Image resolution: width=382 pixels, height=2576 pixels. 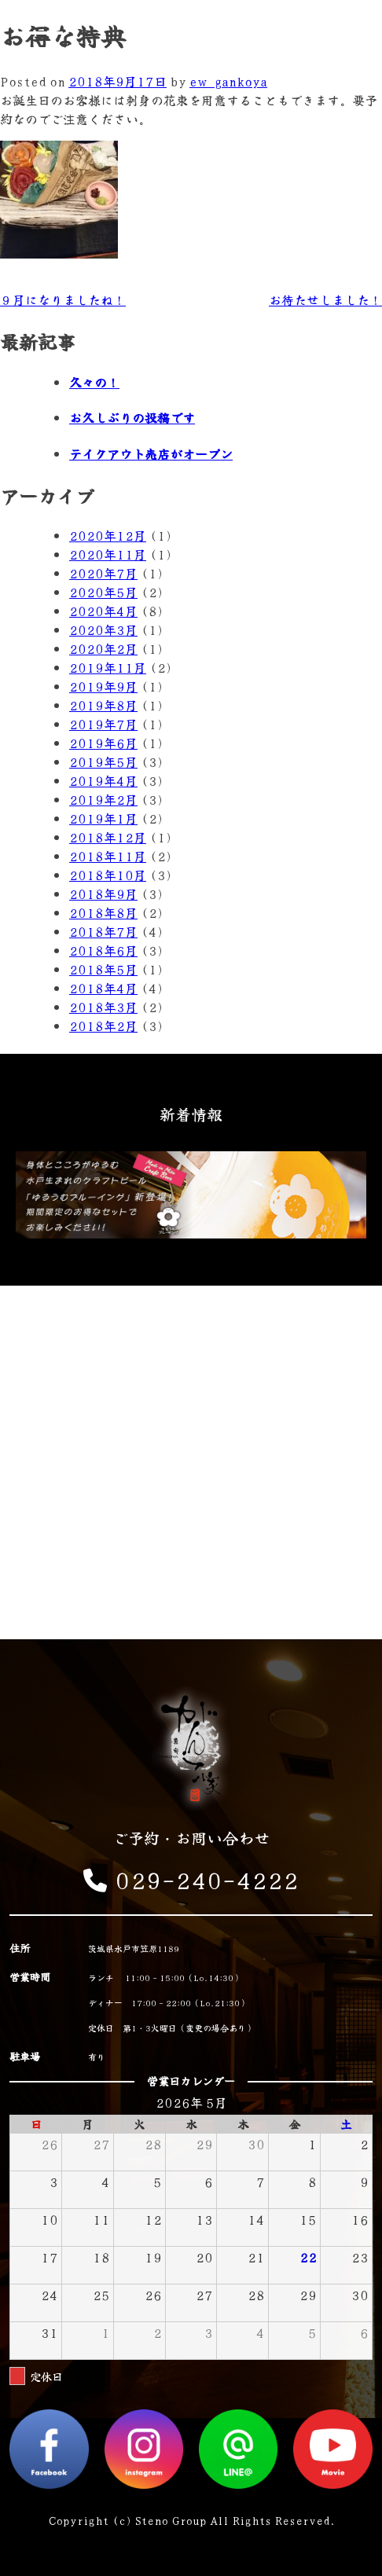 What do you see at coordinates (103, 723) in the screenshot?
I see `2019年7月` at bounding box center [103, 723].